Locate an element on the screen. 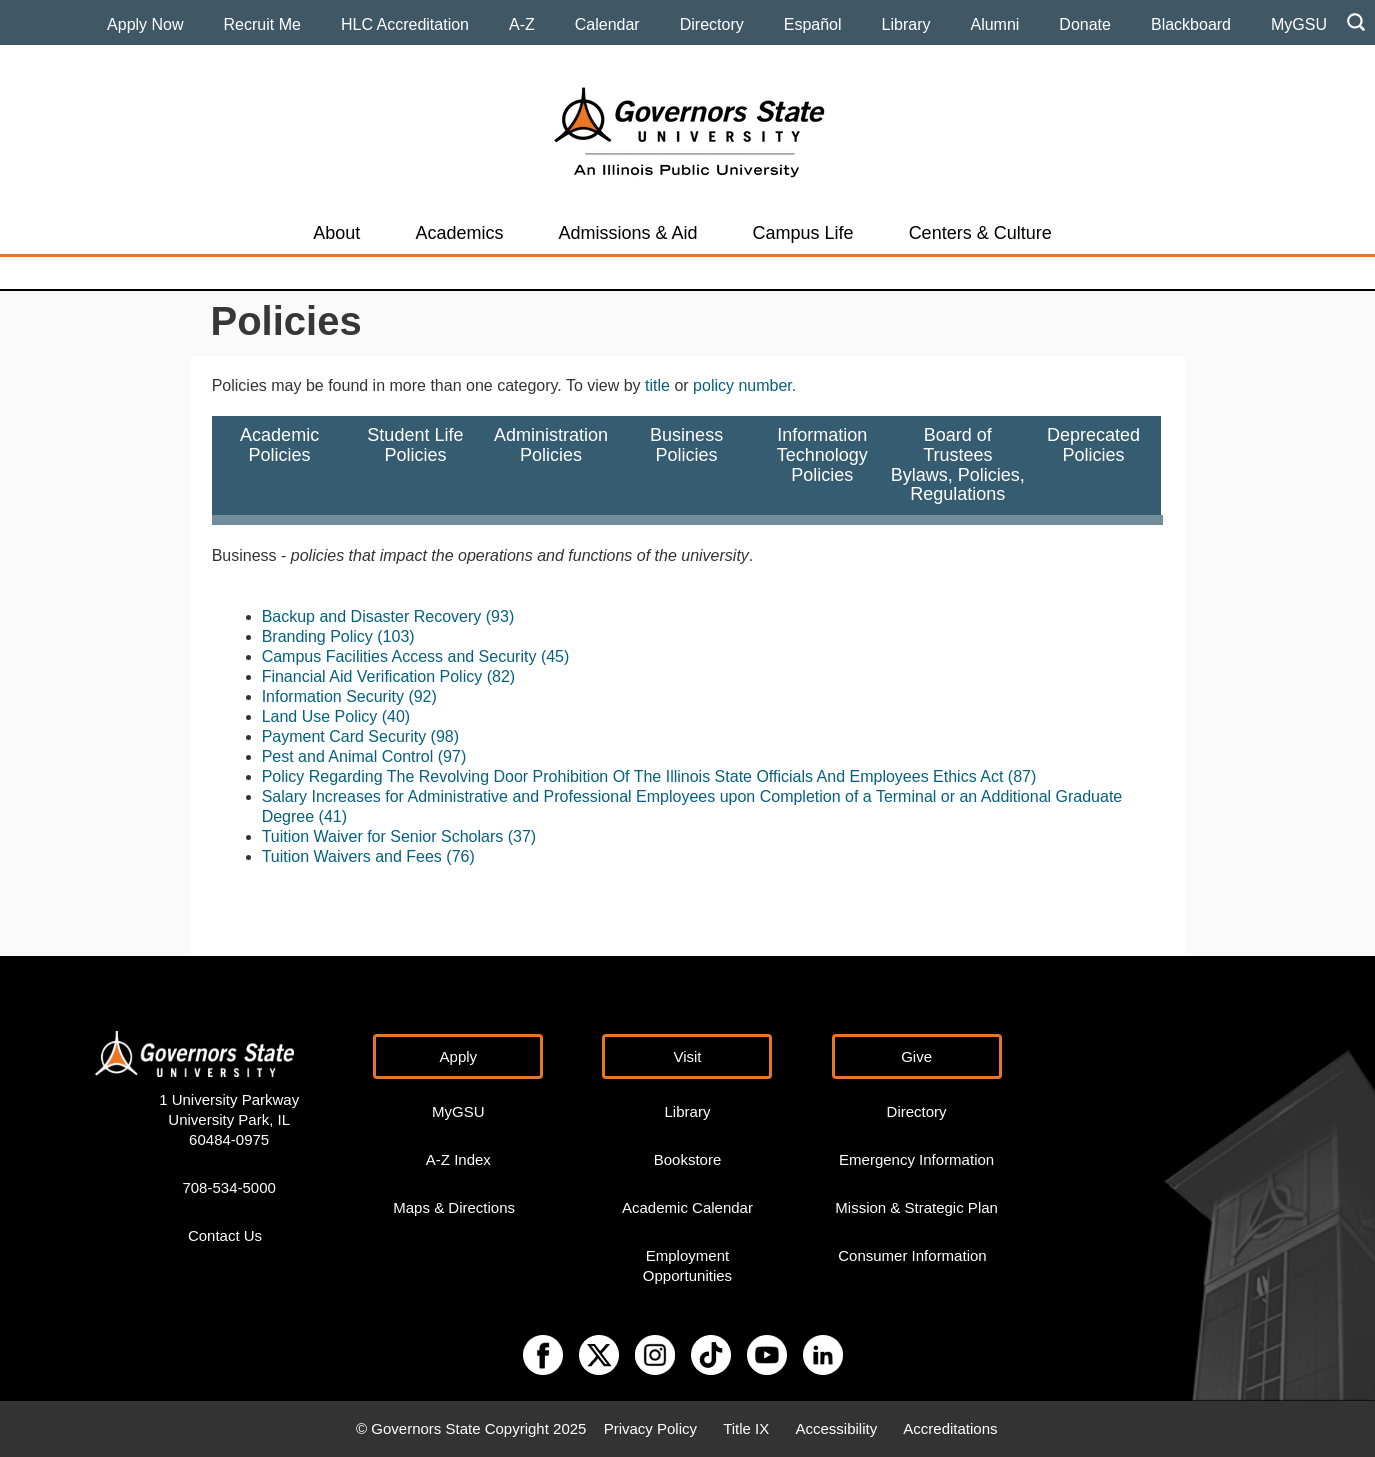 The image size is (1375, 1457). (87) is located at coordinates (1022, 776).